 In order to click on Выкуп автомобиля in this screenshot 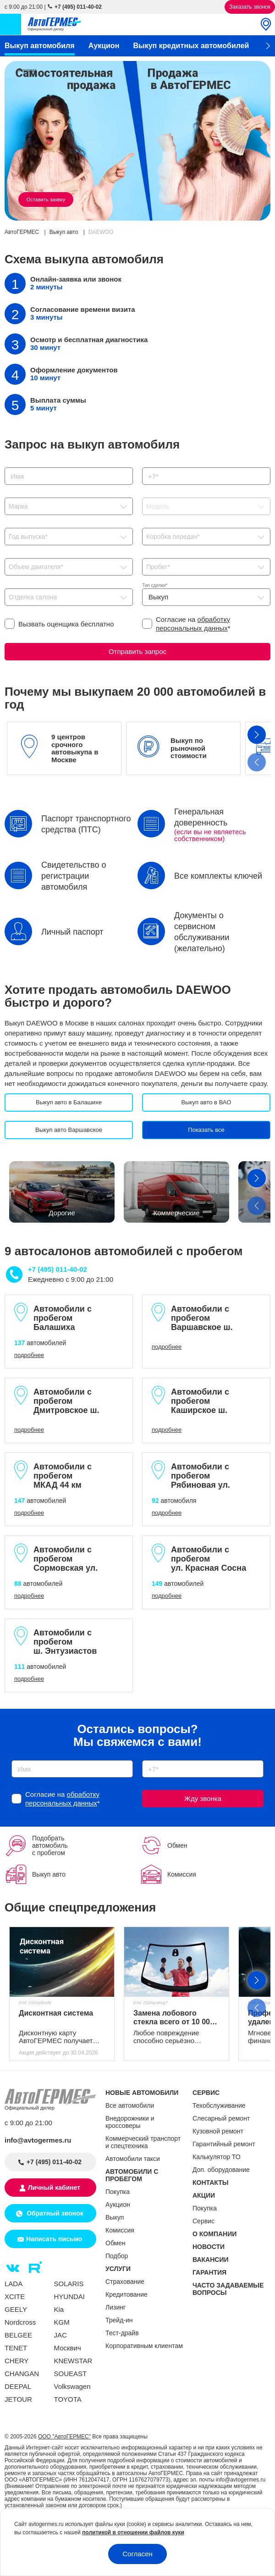, I will do `click(40, 46)`.